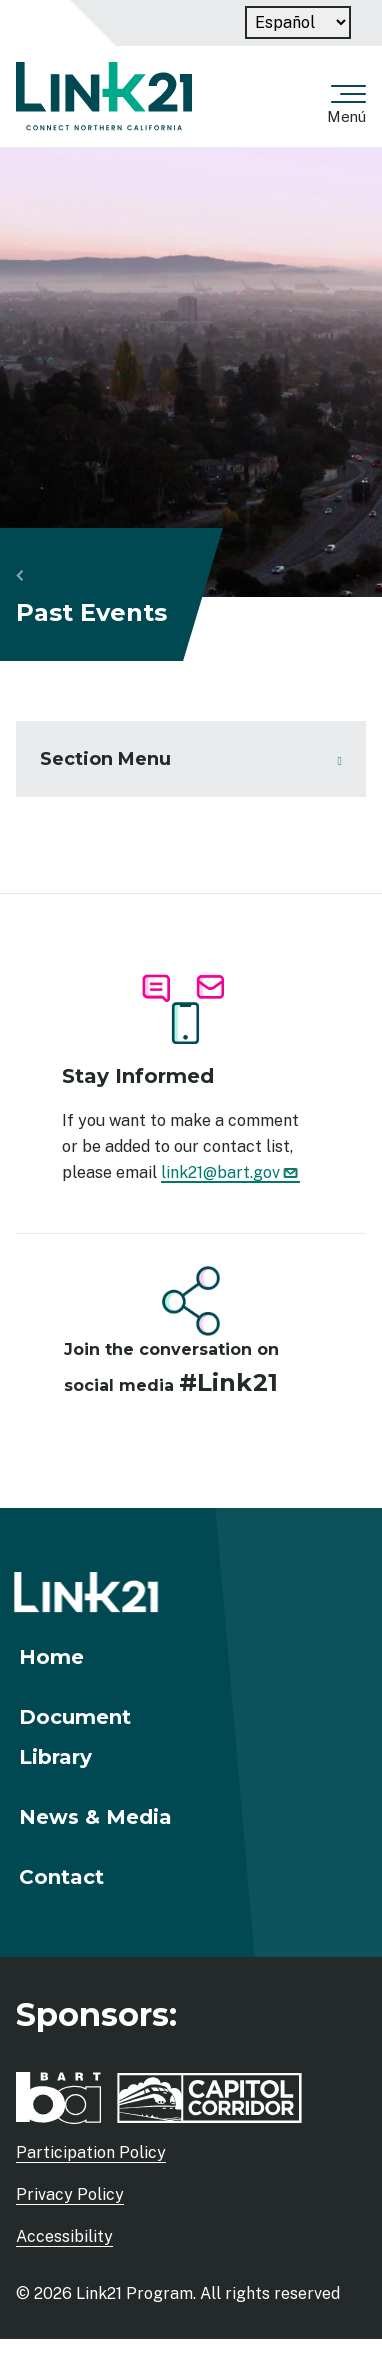 The image size is (382, 2365). What do you see at coordinates (91, 2152) in the screenshot?
I see `Participation Policy` at bounding box center [91, 2152].